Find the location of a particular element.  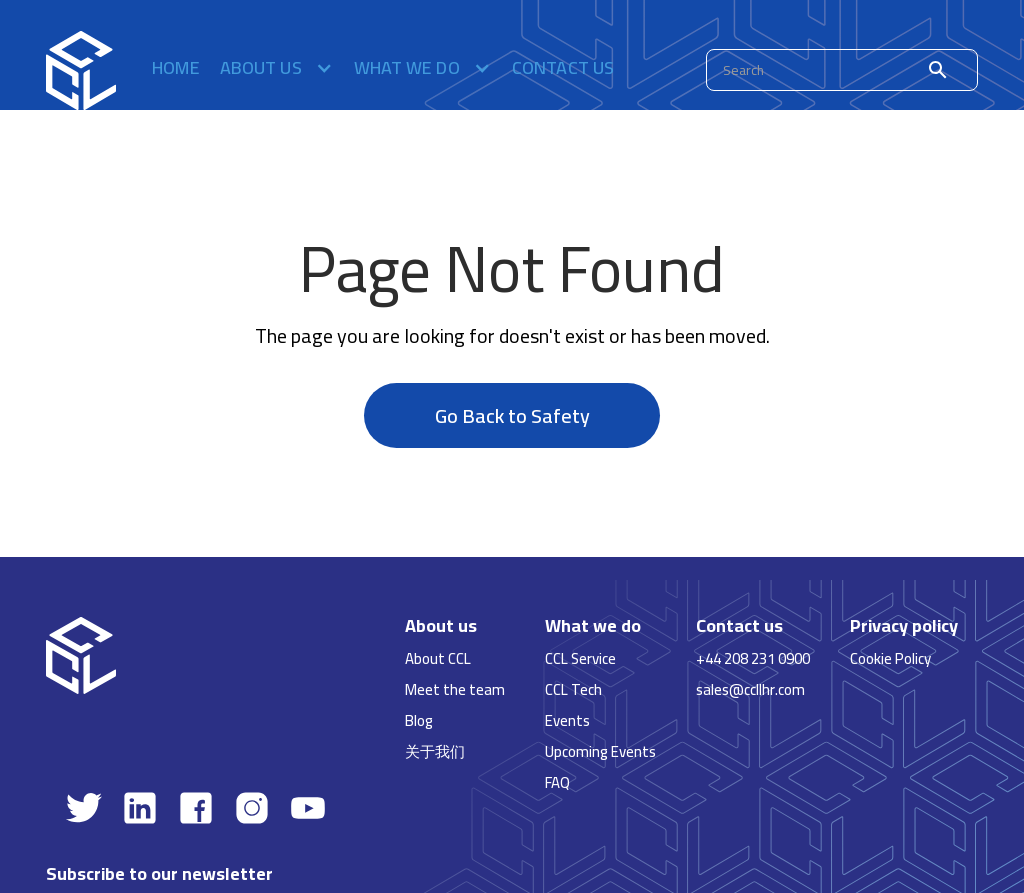

FAQ is located at coordinates (557, 782).